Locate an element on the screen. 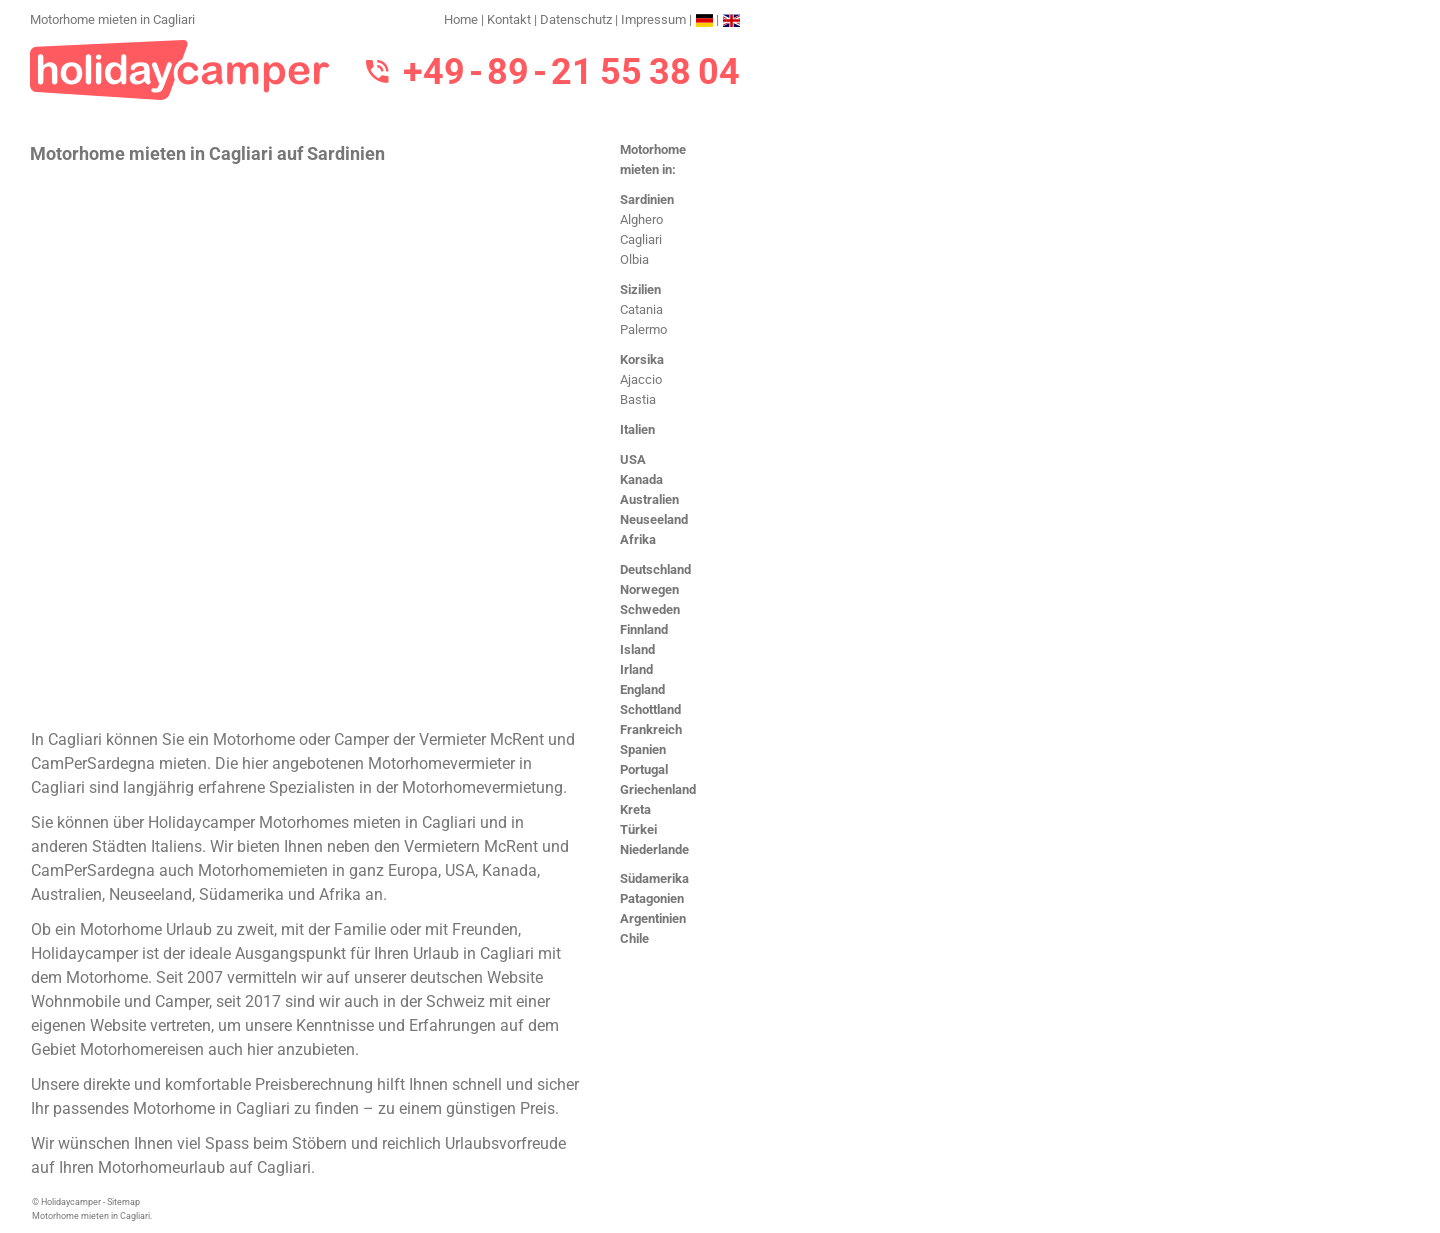 Image resolution: width=1440 pixels, height=1233 pixels. Norwegen is located at coordinates (649, 589).